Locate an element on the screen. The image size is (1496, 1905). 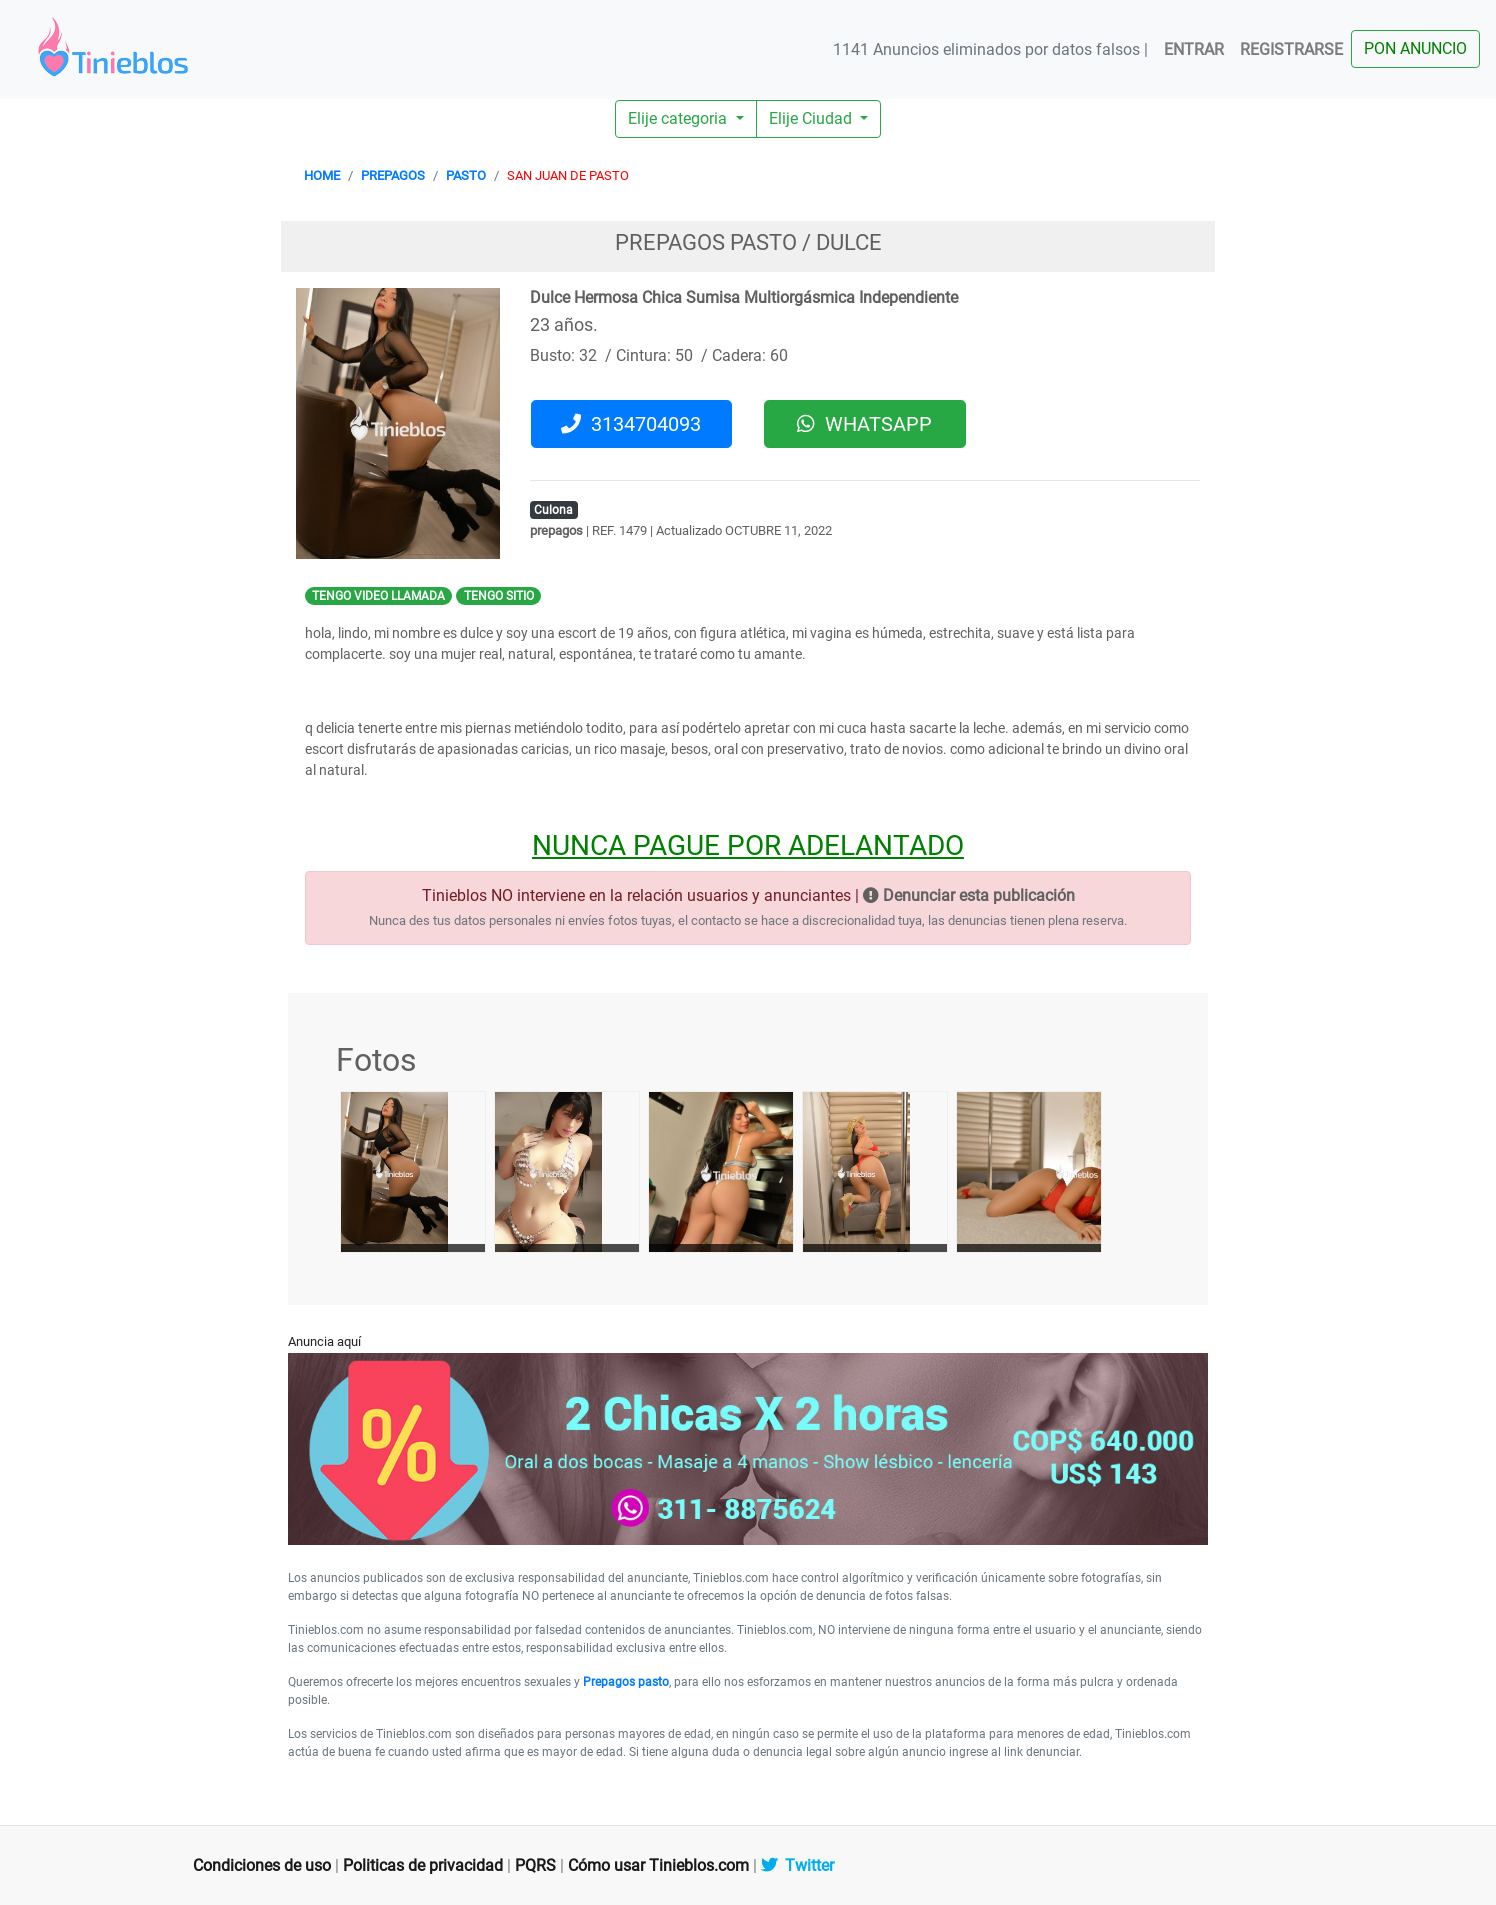
Denunciar esta publicación is located at coordinates (969, 895).